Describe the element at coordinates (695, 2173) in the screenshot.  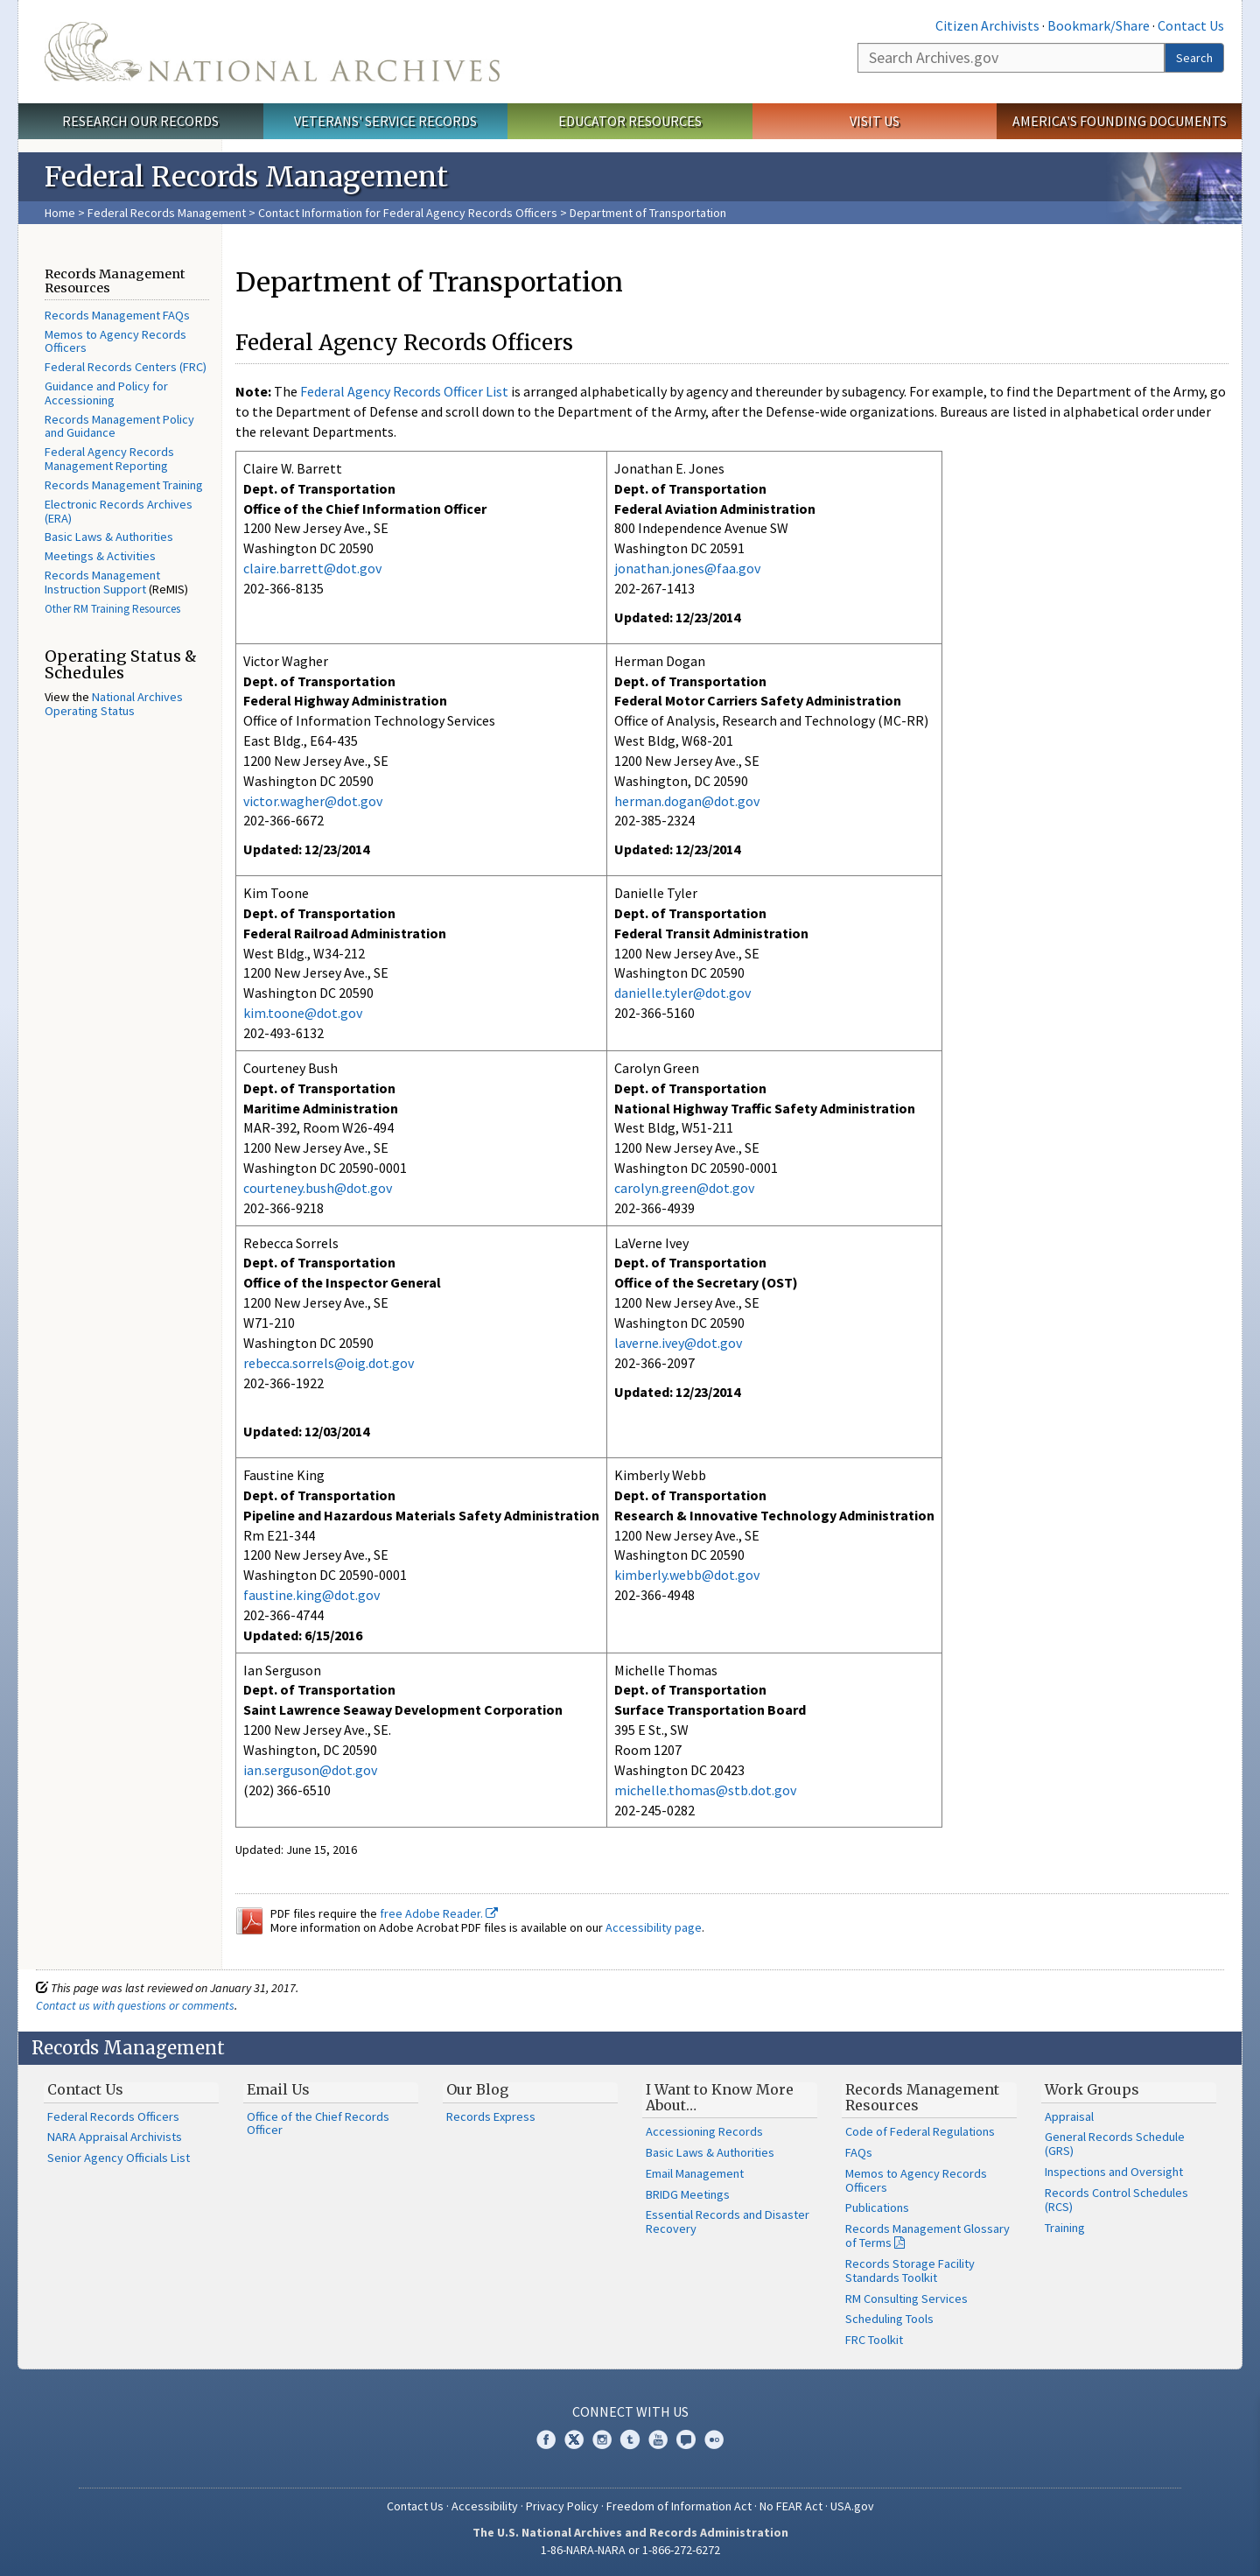
I see `Email Management` at that location.